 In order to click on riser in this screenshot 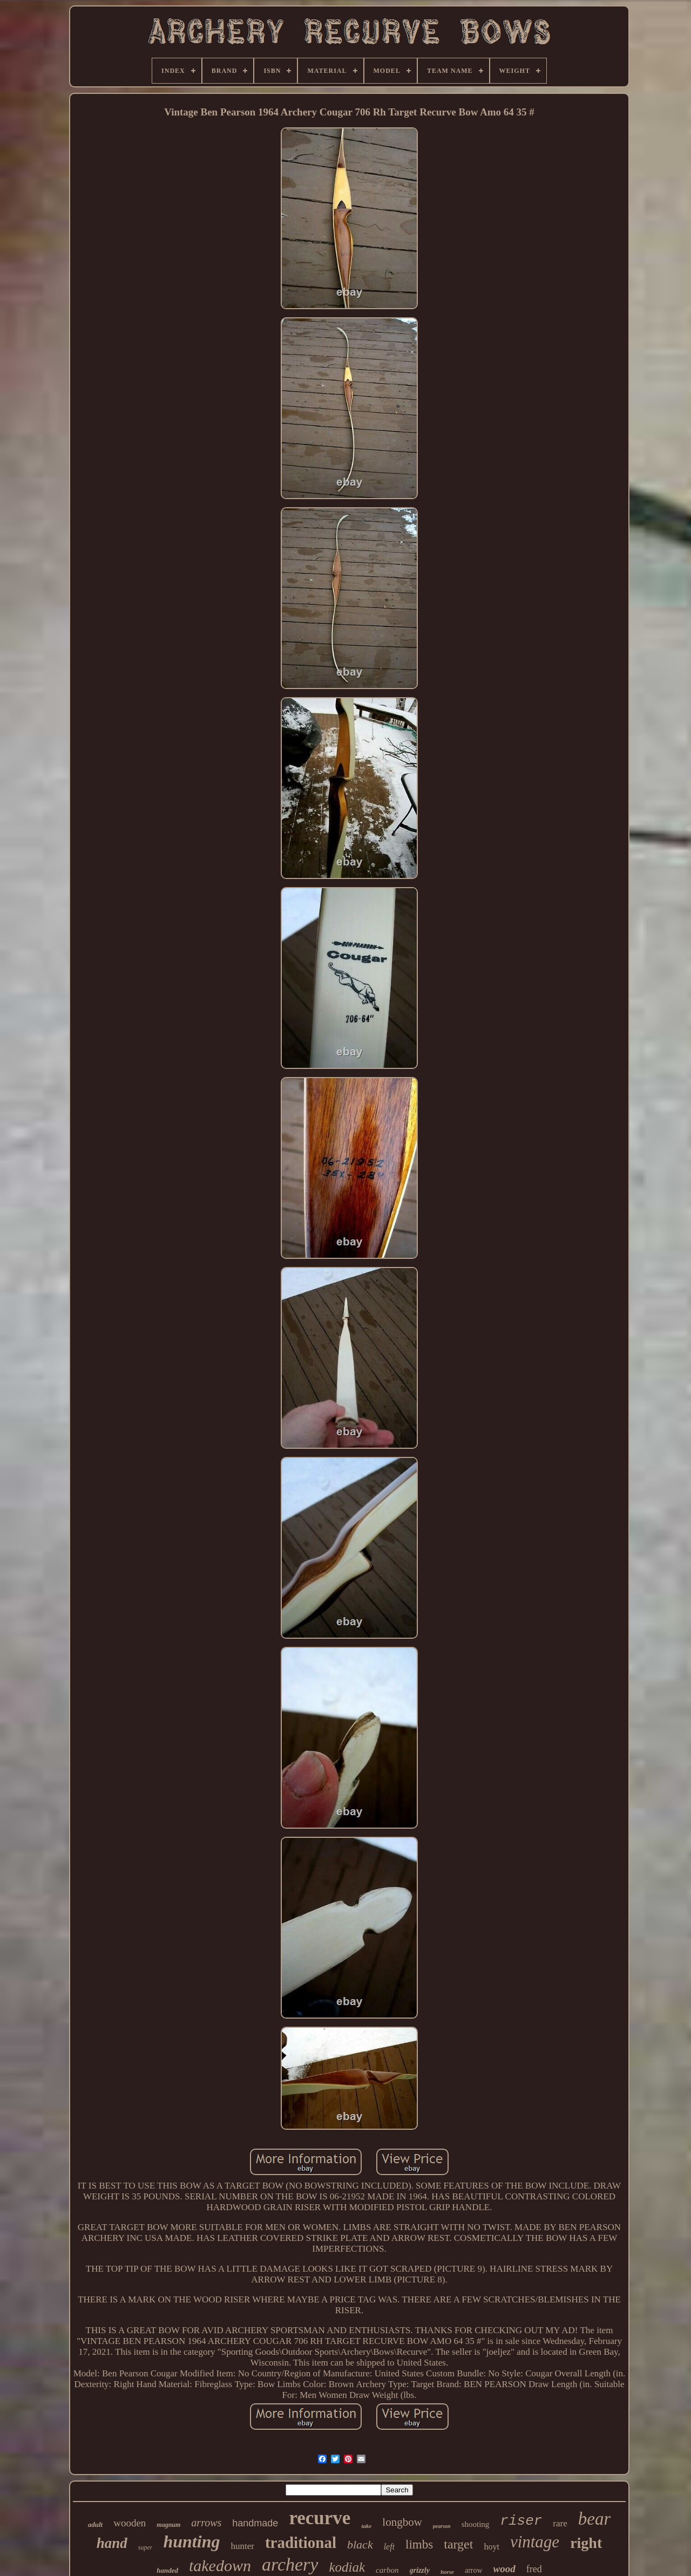, I will do `click(521, 2521)`.